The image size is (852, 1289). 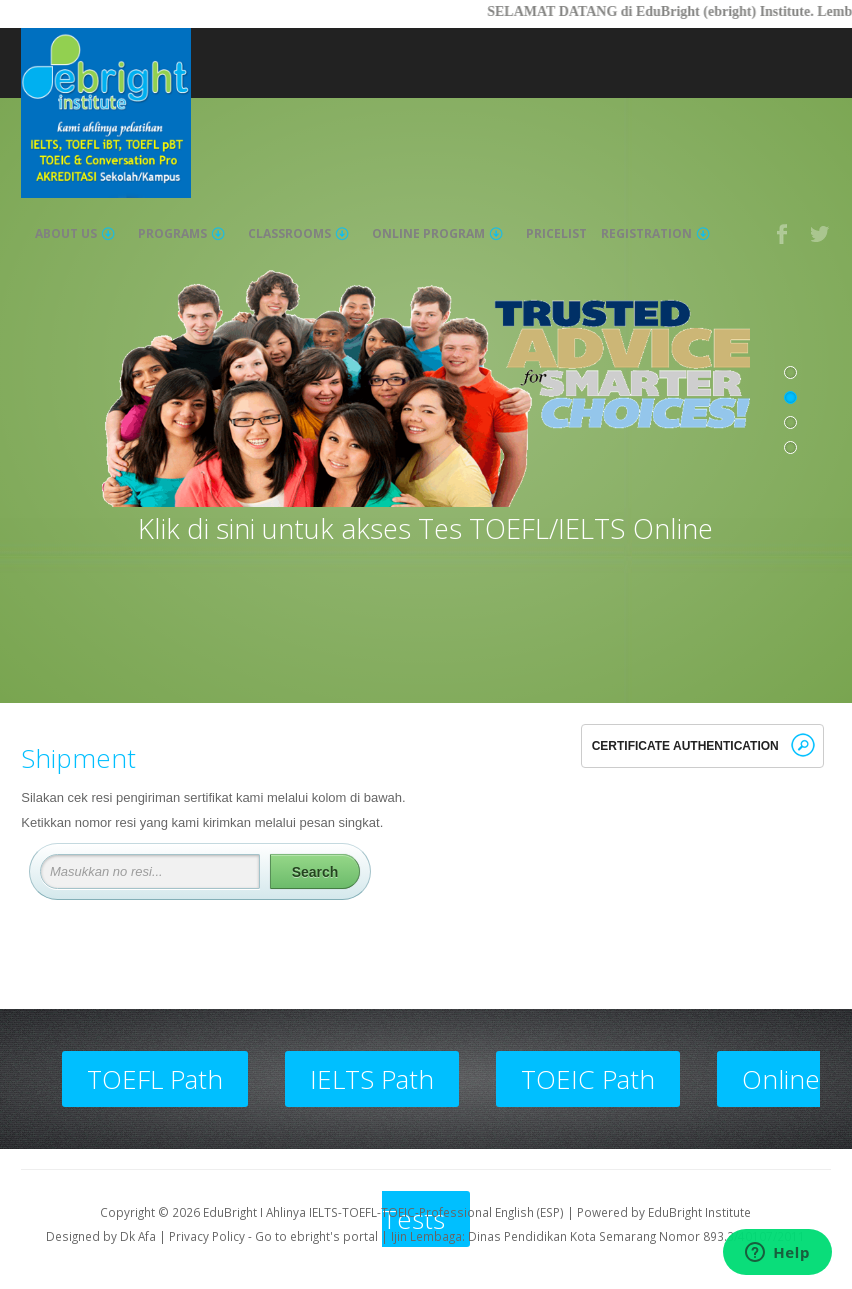 What do you see at coordinates (202, 1236) in the screenshot?
I see `| Privacy Policy` at bounding box center [202, 1236].